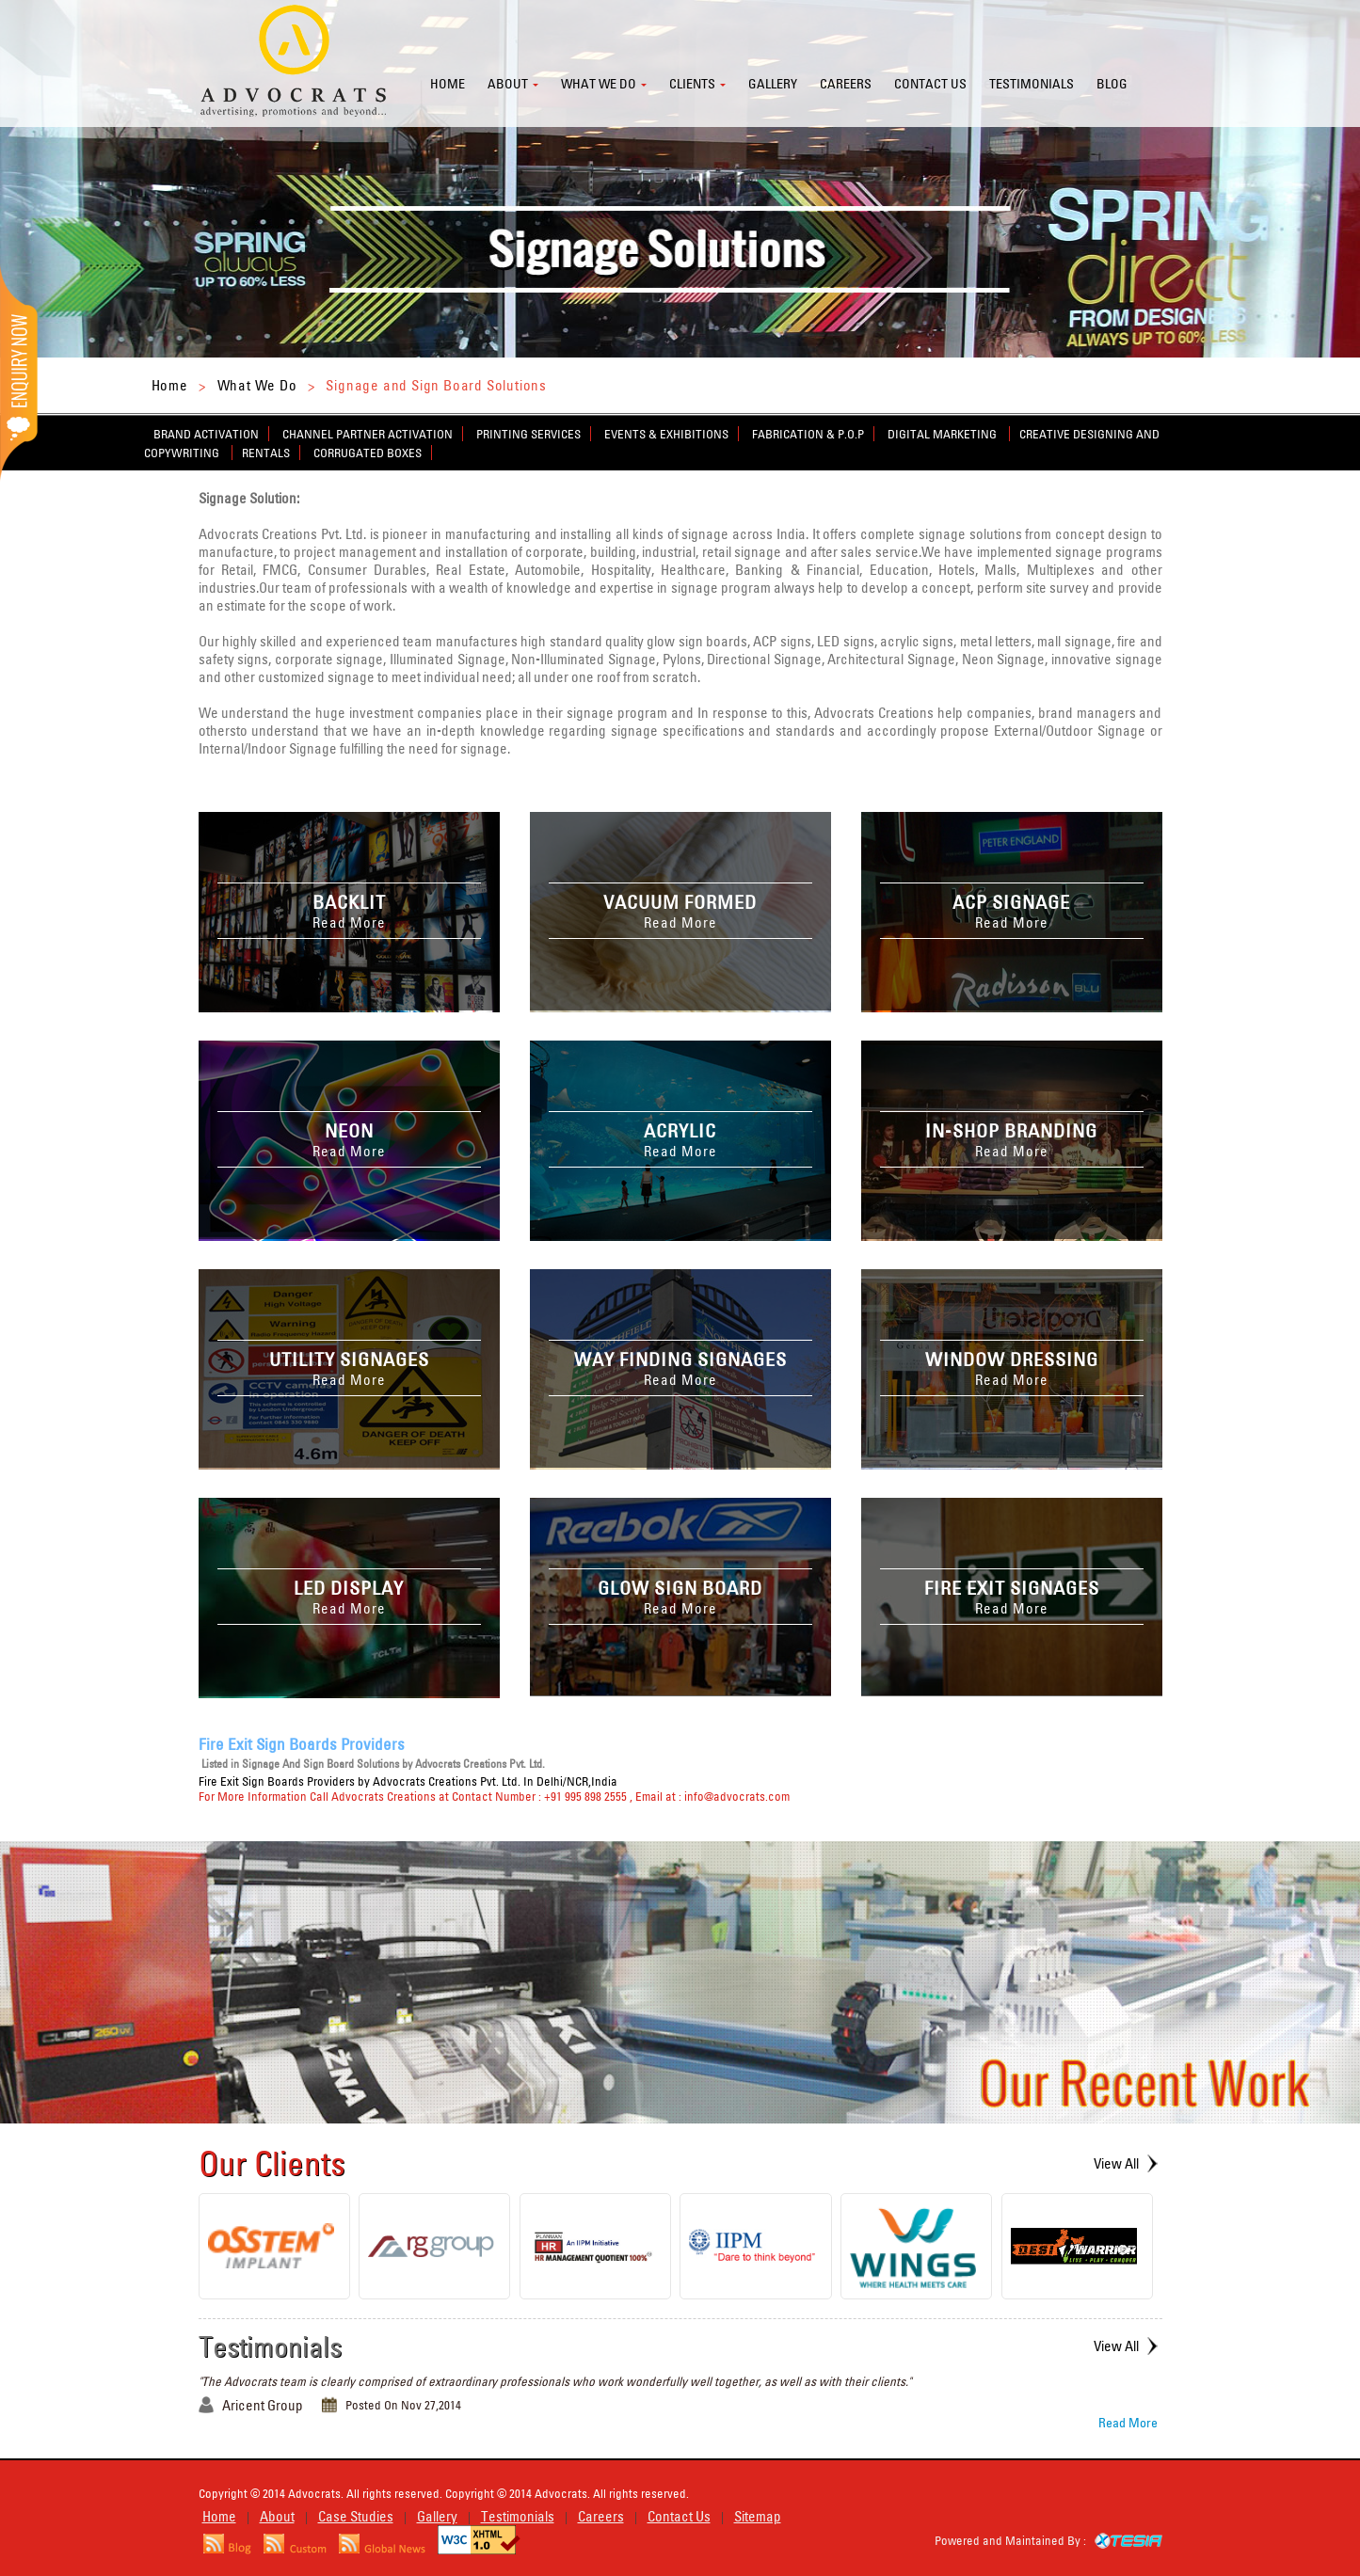 This screenshot has height=2576, width=1360. What do you see at coordinates (1031, 83) in the screenshot?
I see `Testimonials` at bounding box center [1031, 83].